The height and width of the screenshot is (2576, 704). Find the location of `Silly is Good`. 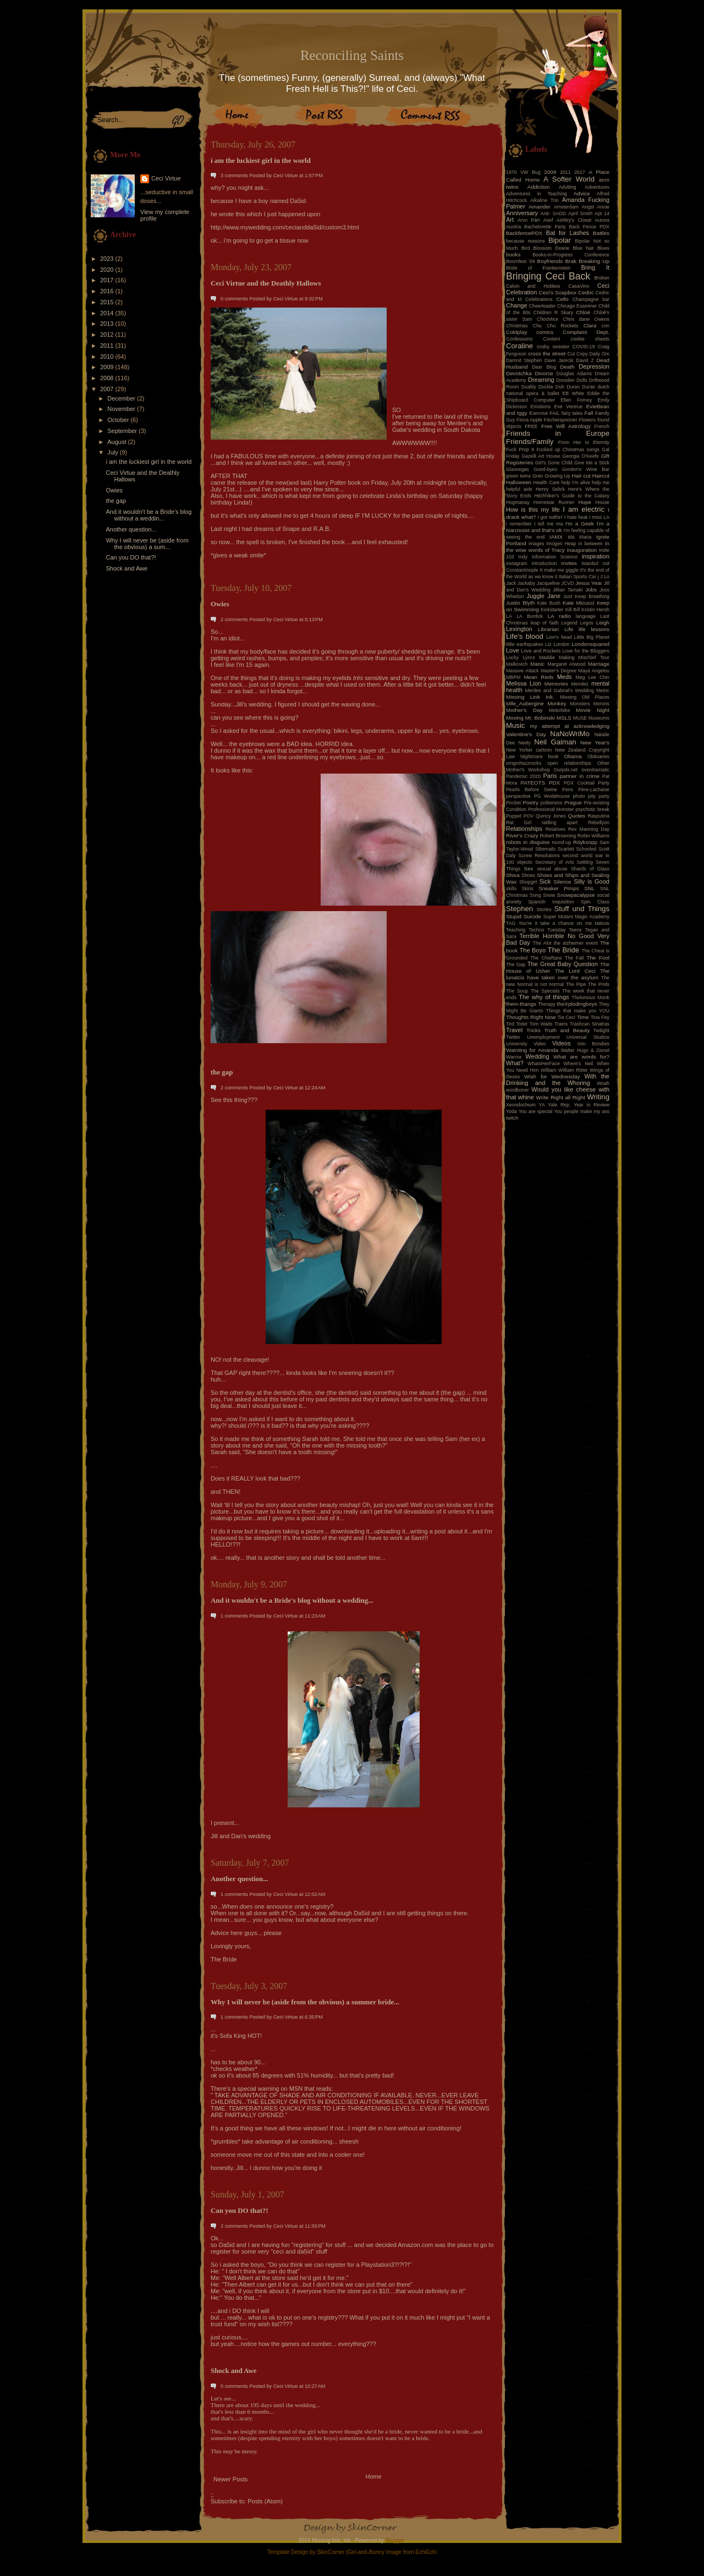

Silly is Good is located at coordinates (591, 881).